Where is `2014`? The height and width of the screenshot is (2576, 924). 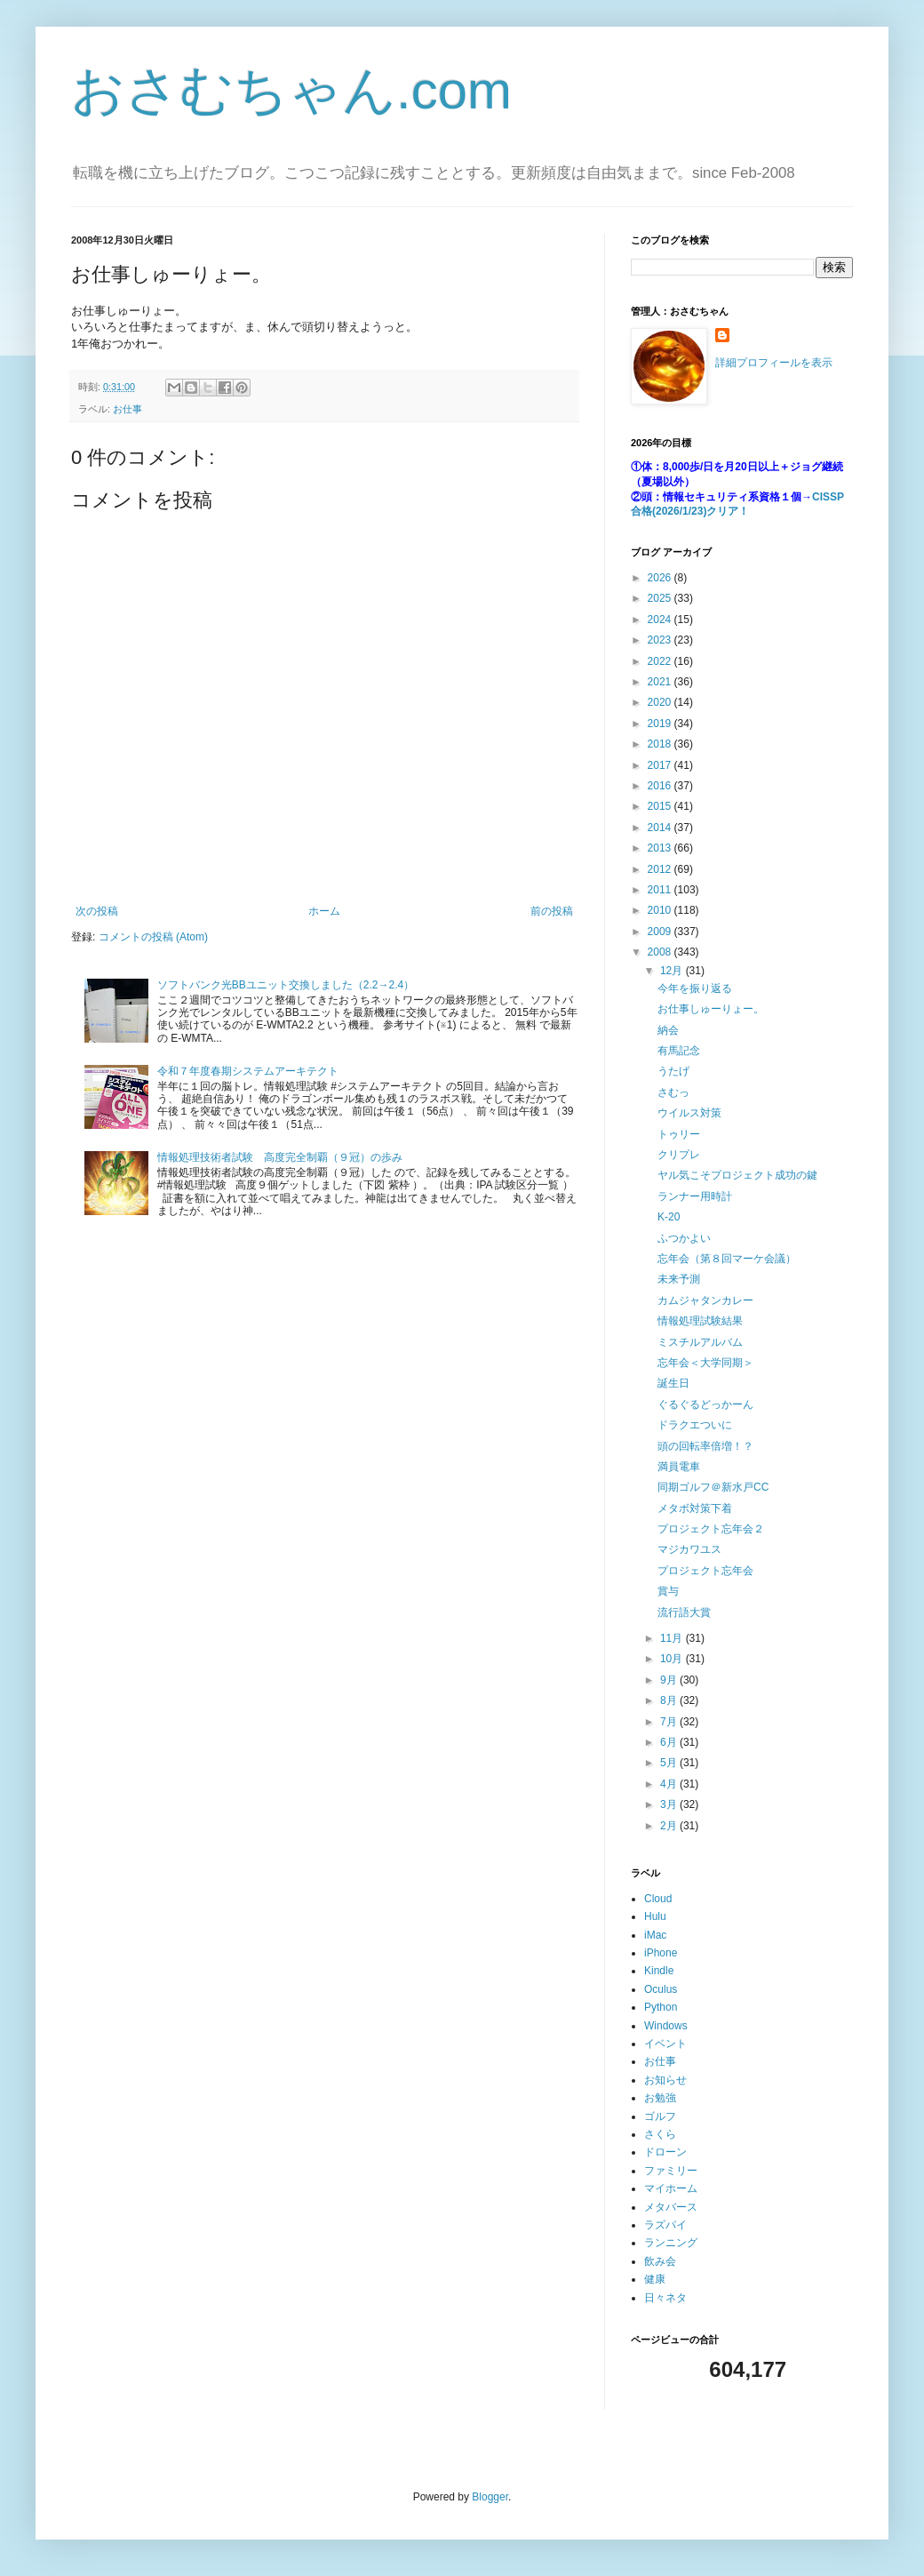 2014 is located at coordinates (661, 827).